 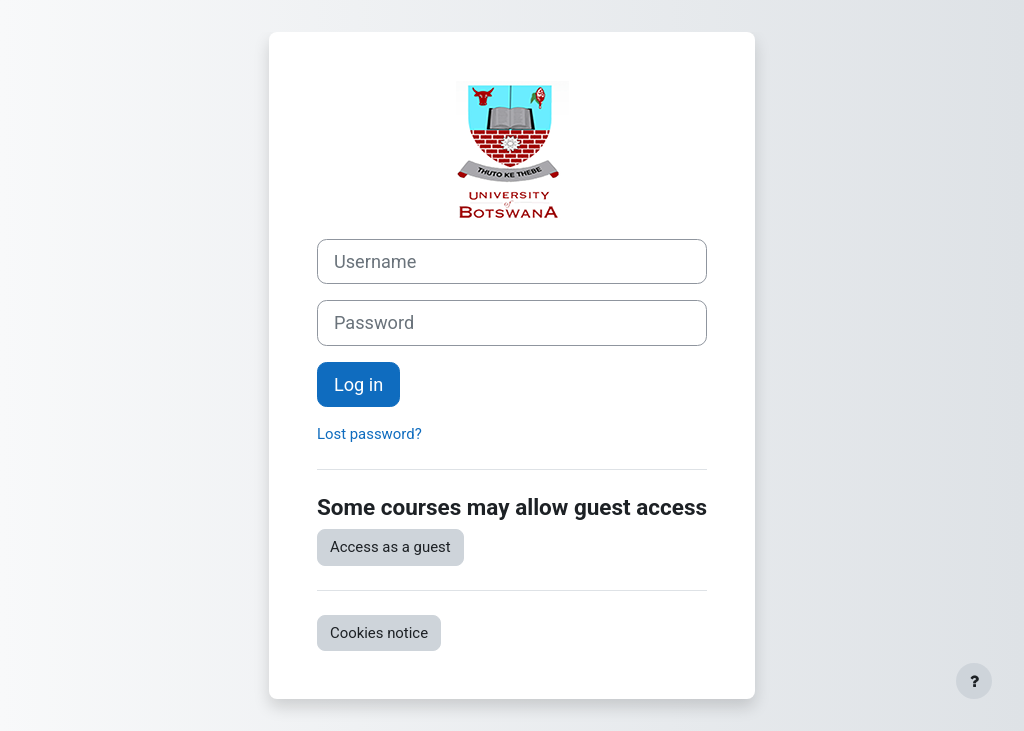 What do you see at coordinates (369, 434) in the screenshot?
I see `Lost password?` at bounding box center [369, 434].